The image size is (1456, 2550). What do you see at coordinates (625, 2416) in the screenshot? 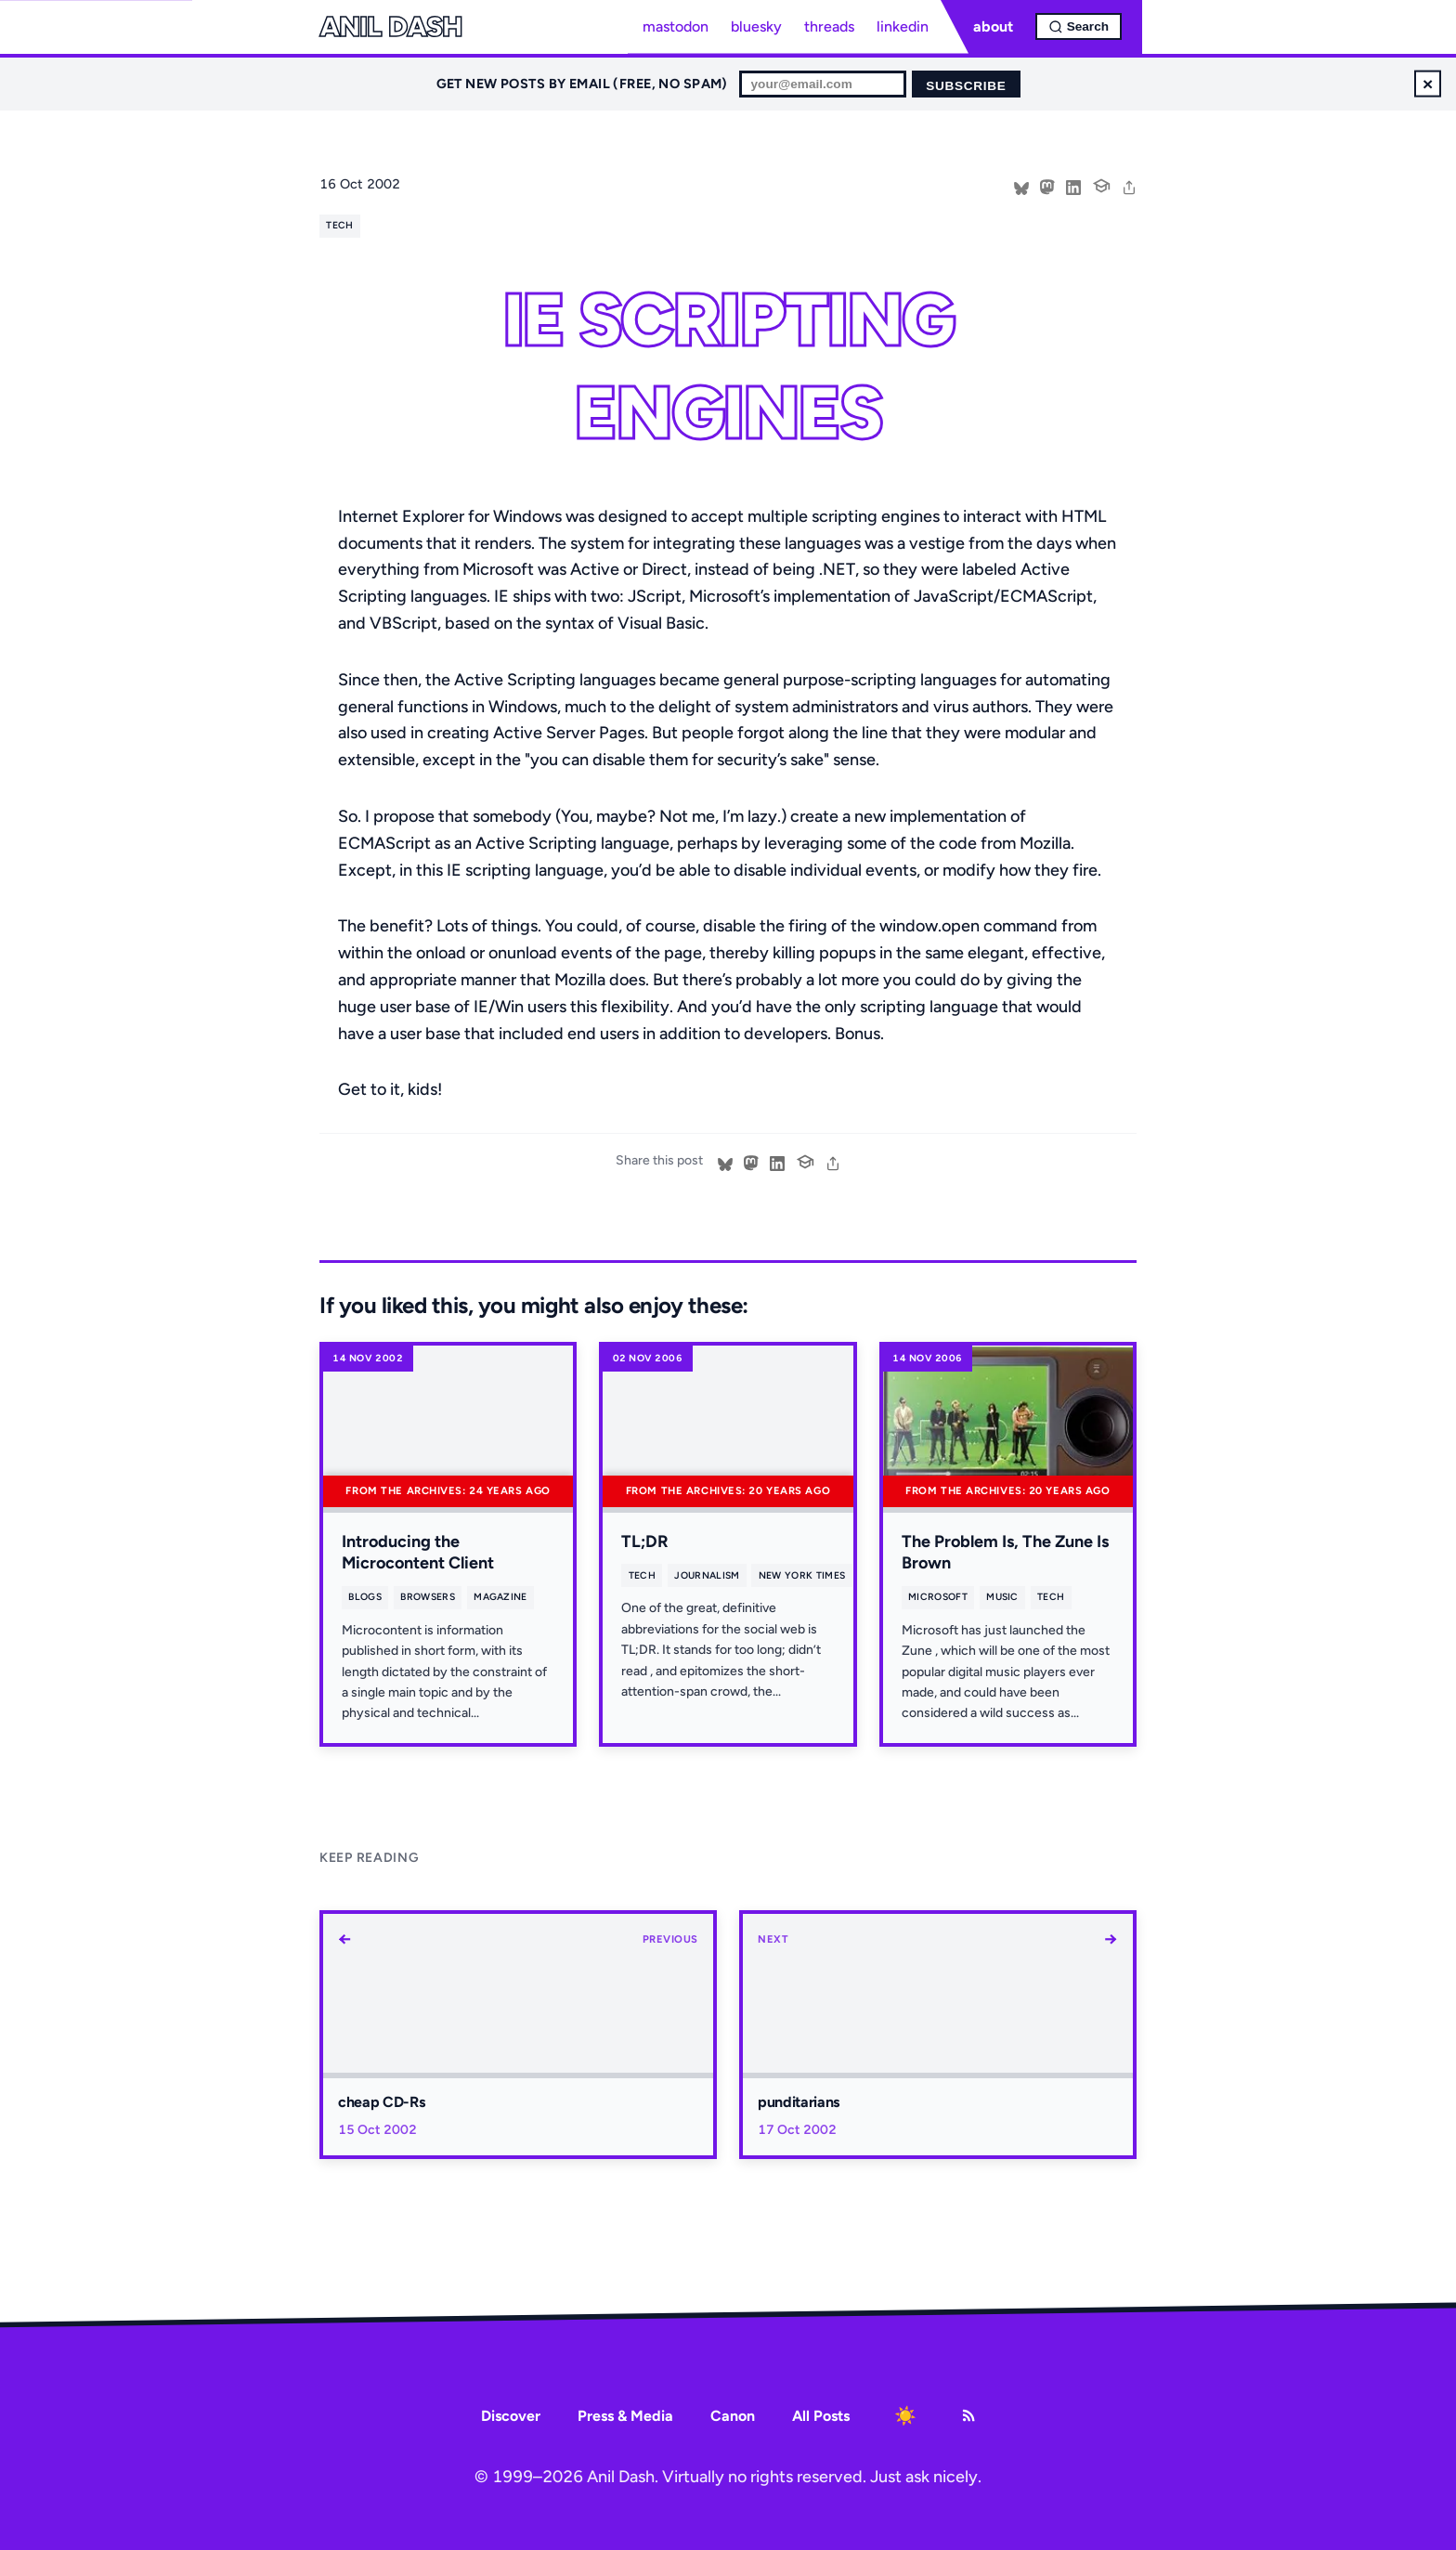
I see `Press & Media` at bounding box center [625, 2416].